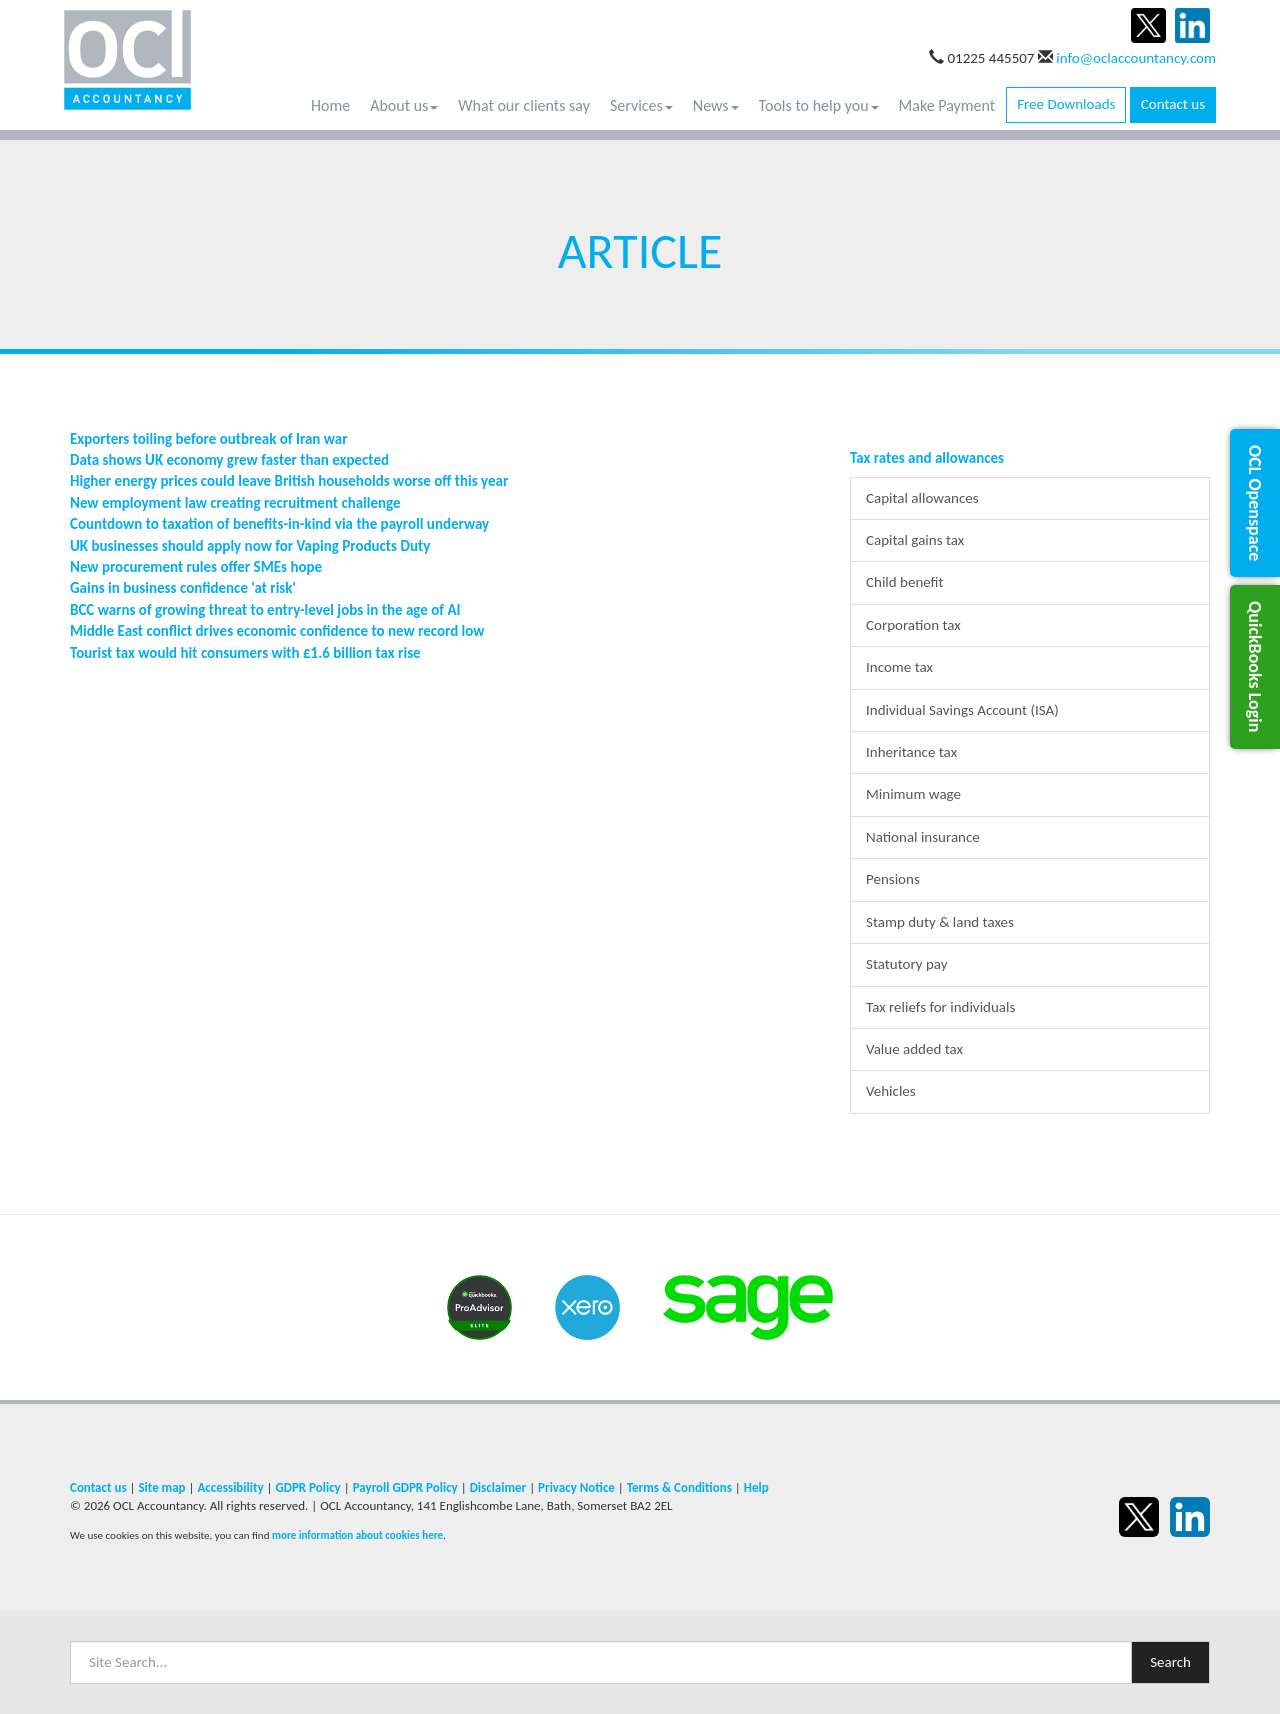 Image resolution: width=1280 pixels, height=1714 pixels. What do you see at coordinates (330, 105) in the screenshot?
I see `Home` at bounding box center [330, 105].